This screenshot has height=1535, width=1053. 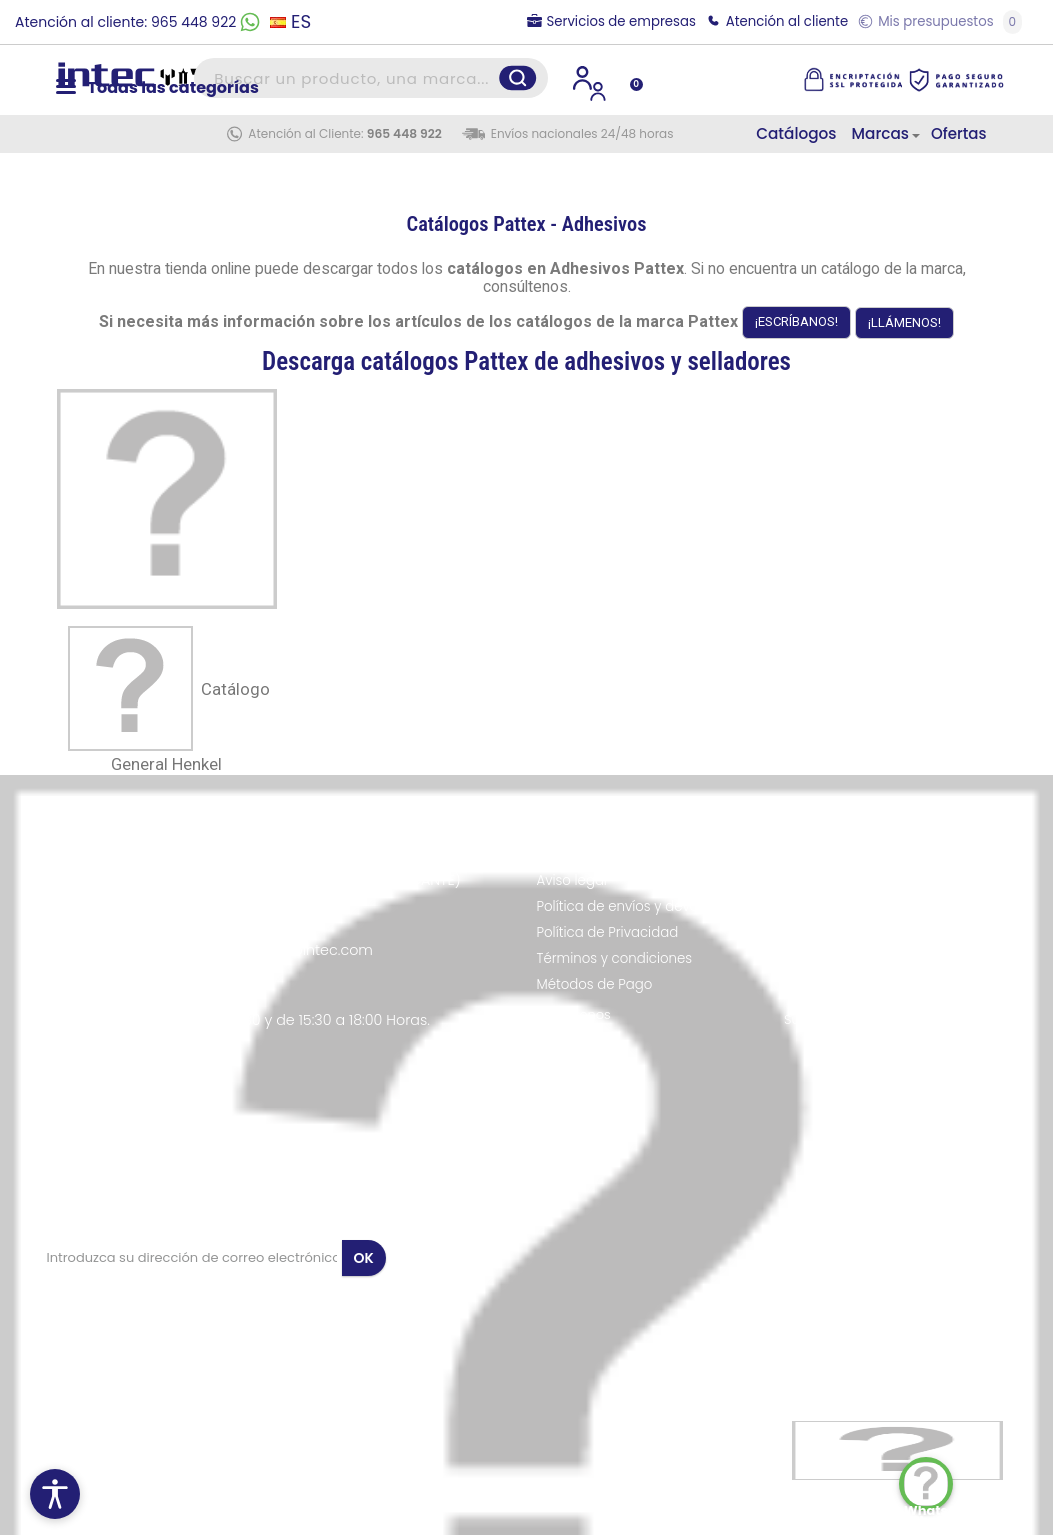 I want to click on Suministros Industriales en Valencia, so click(x=869, y=990).